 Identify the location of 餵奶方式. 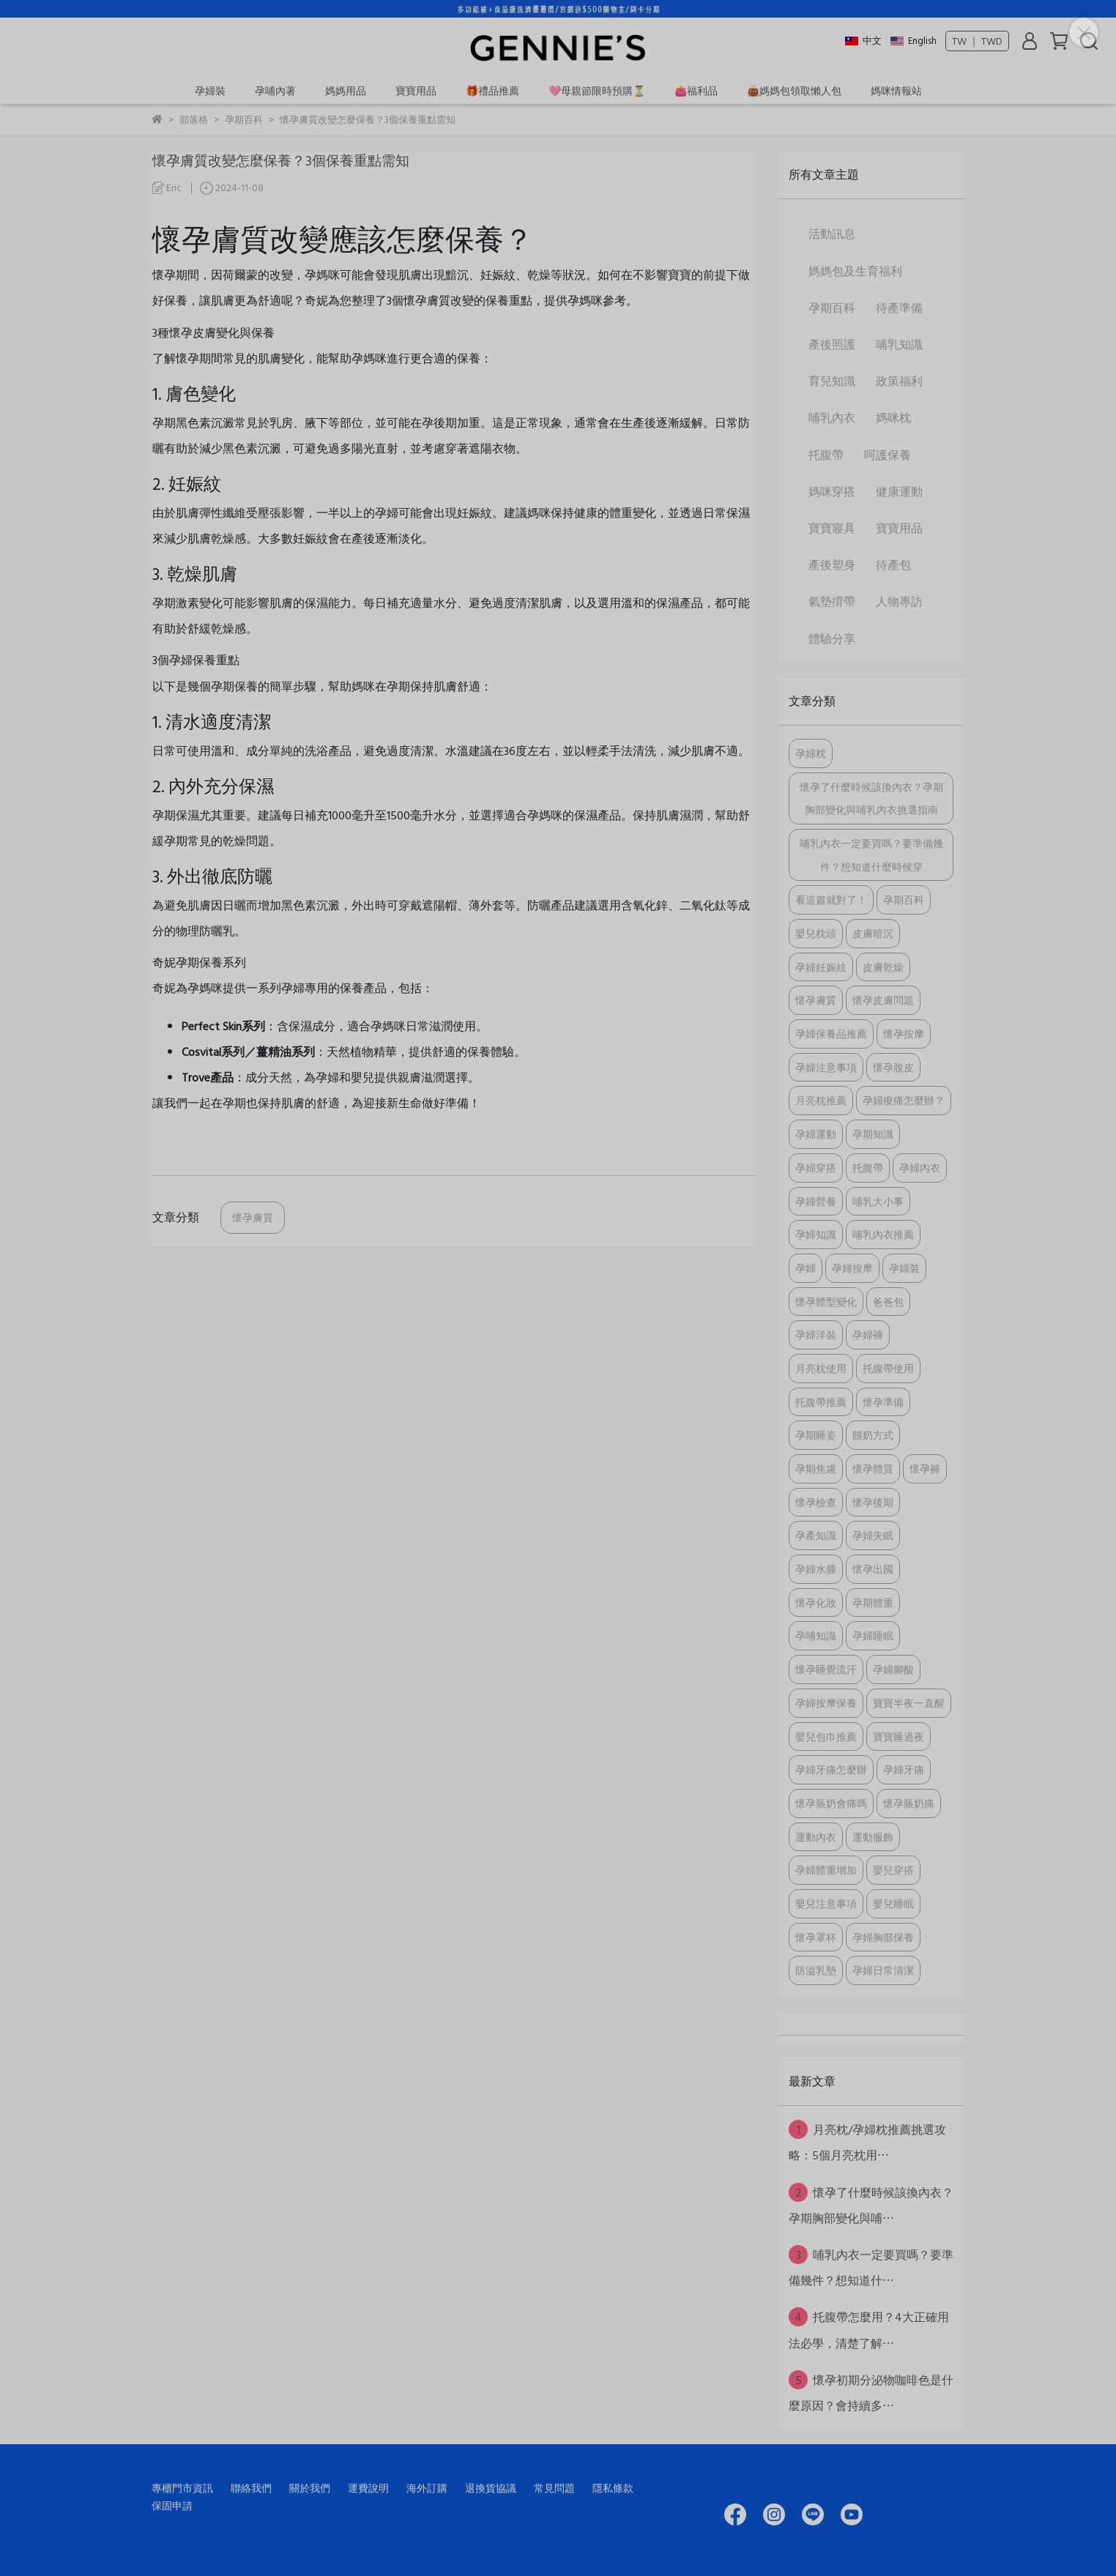
(872, 1435).